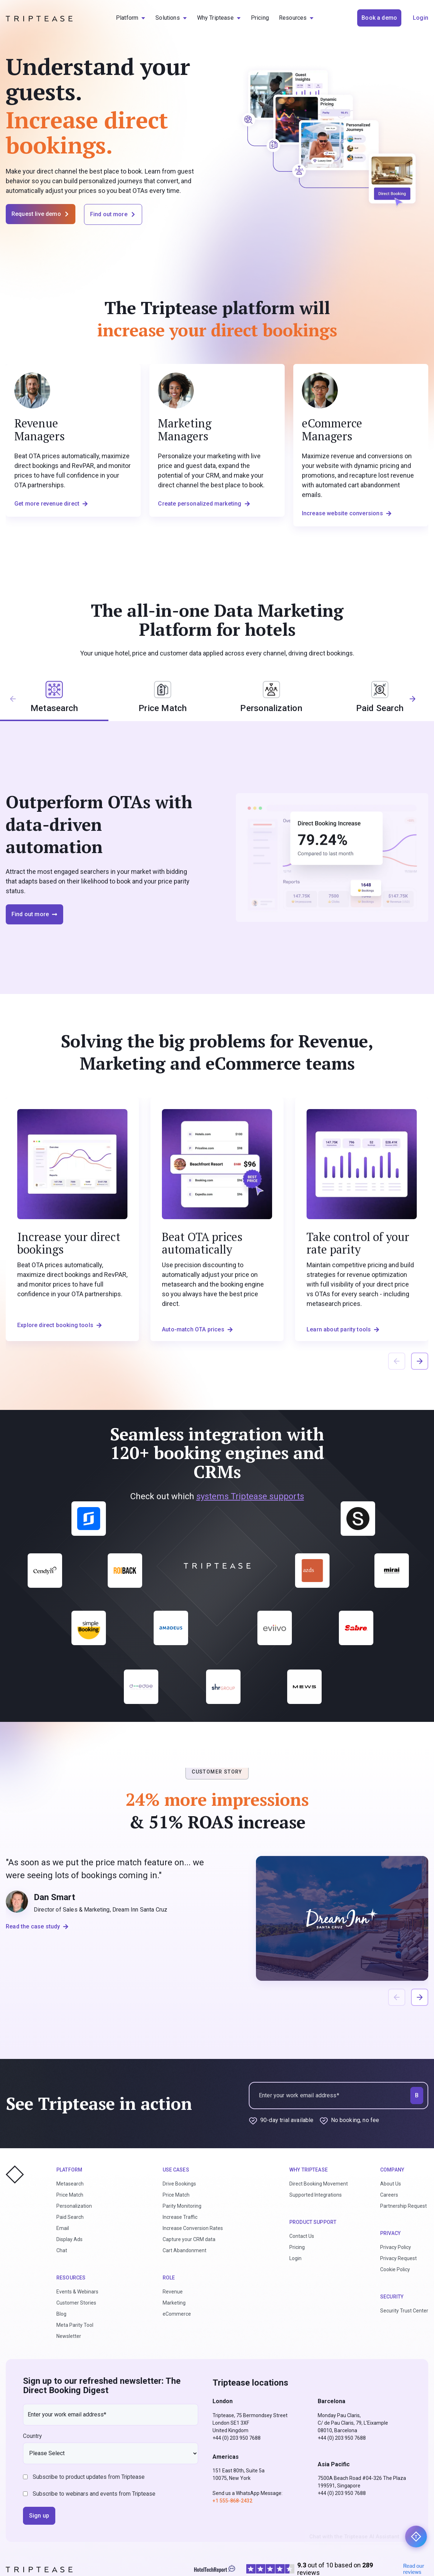  What do you see at coordinates (416, 701) in the screenshot?
I see `[button]` at bounding box center [416, 701].